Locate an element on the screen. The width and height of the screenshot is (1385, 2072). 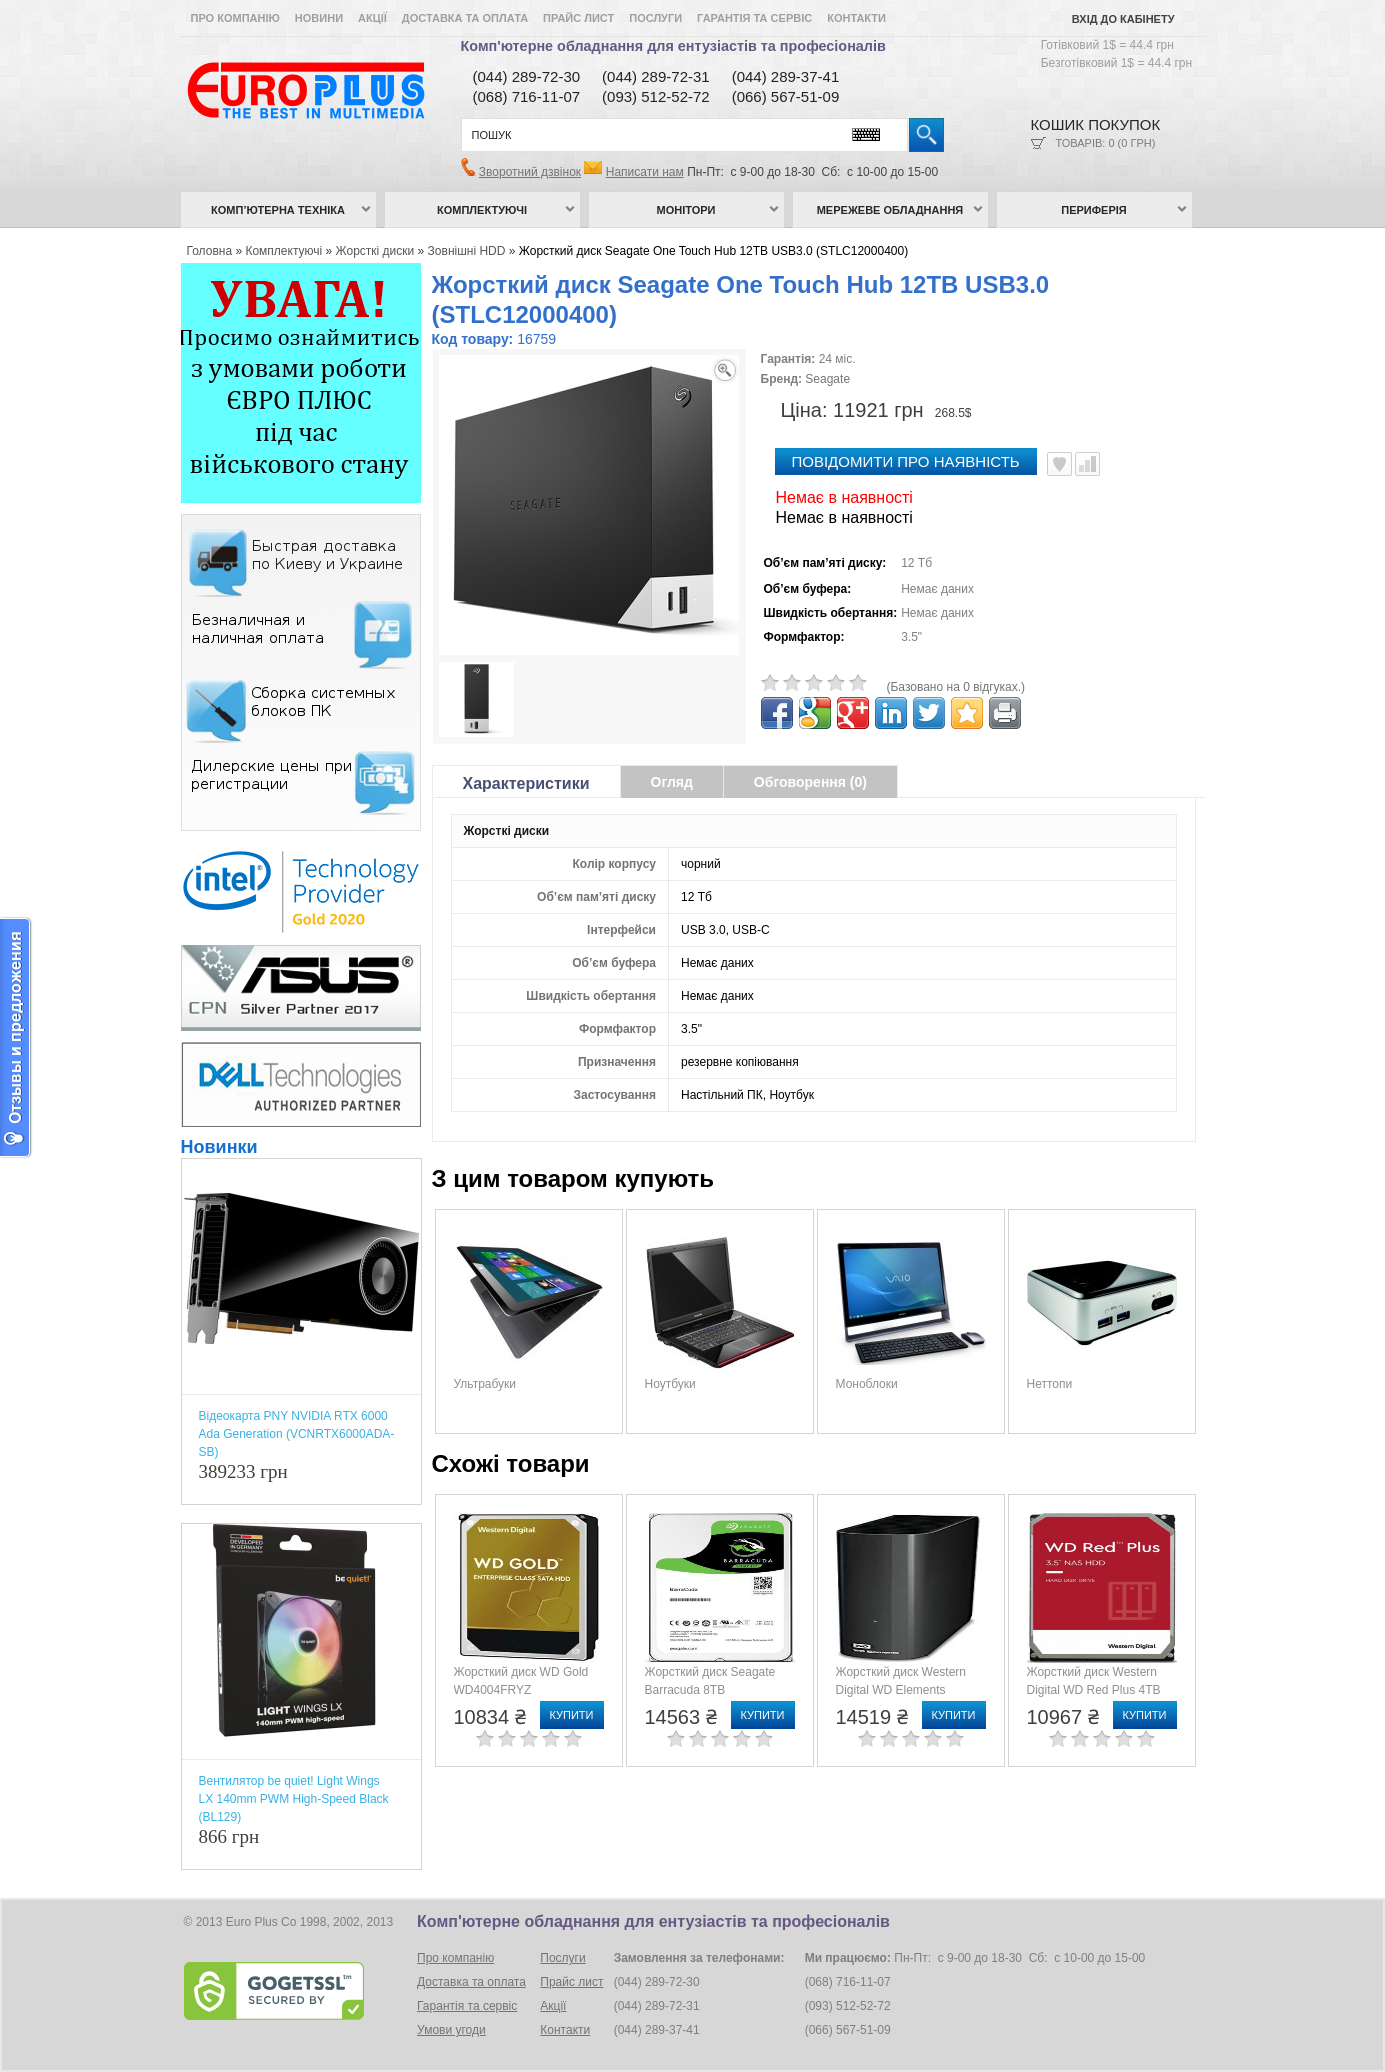
Жорсткий диск Seagate Barracuda 8TB (ST8000DM004) is located at coordinates (710, 1690).